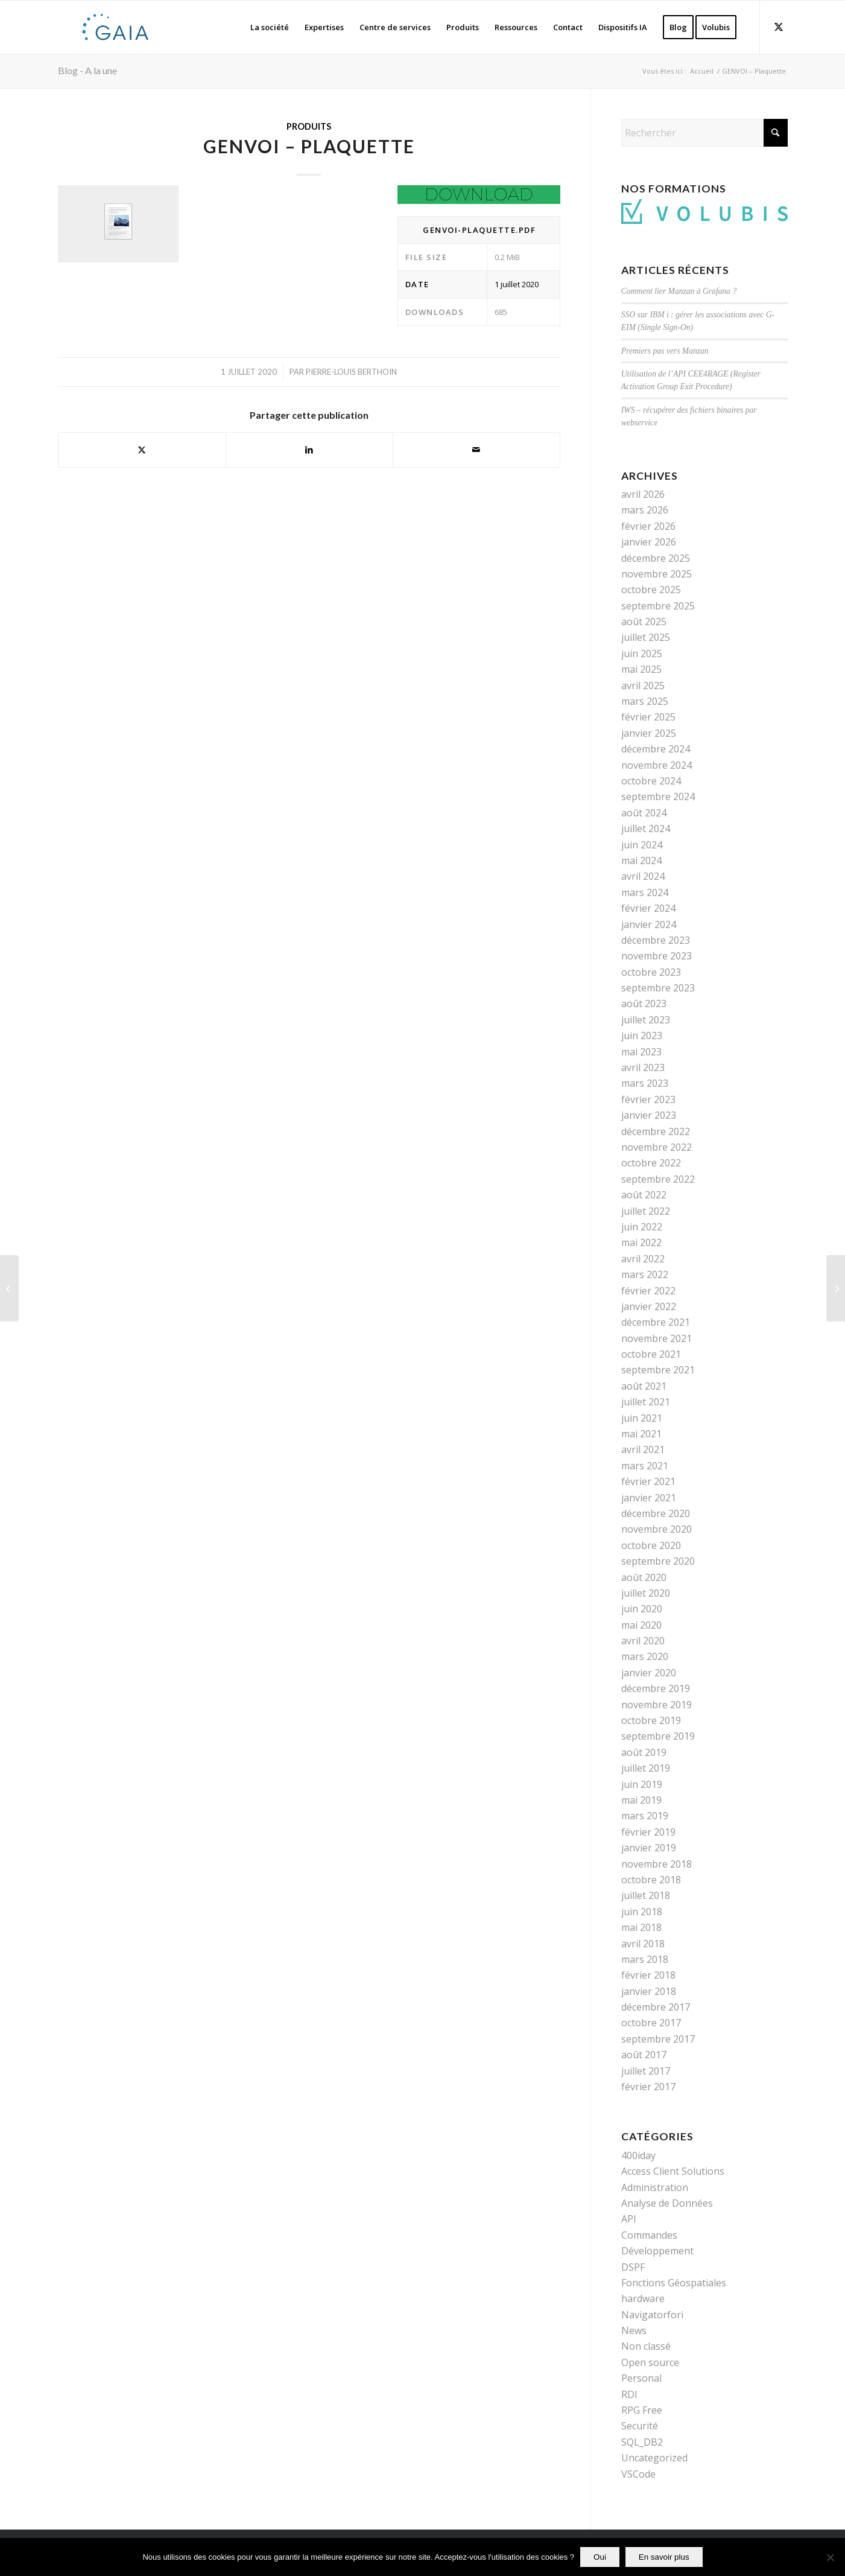 Image resolution: width=845 pixels, height=2576 pixels. Describe the element at coordinates (643, 1577) in the screenshot. I see `août 2020` at that location.